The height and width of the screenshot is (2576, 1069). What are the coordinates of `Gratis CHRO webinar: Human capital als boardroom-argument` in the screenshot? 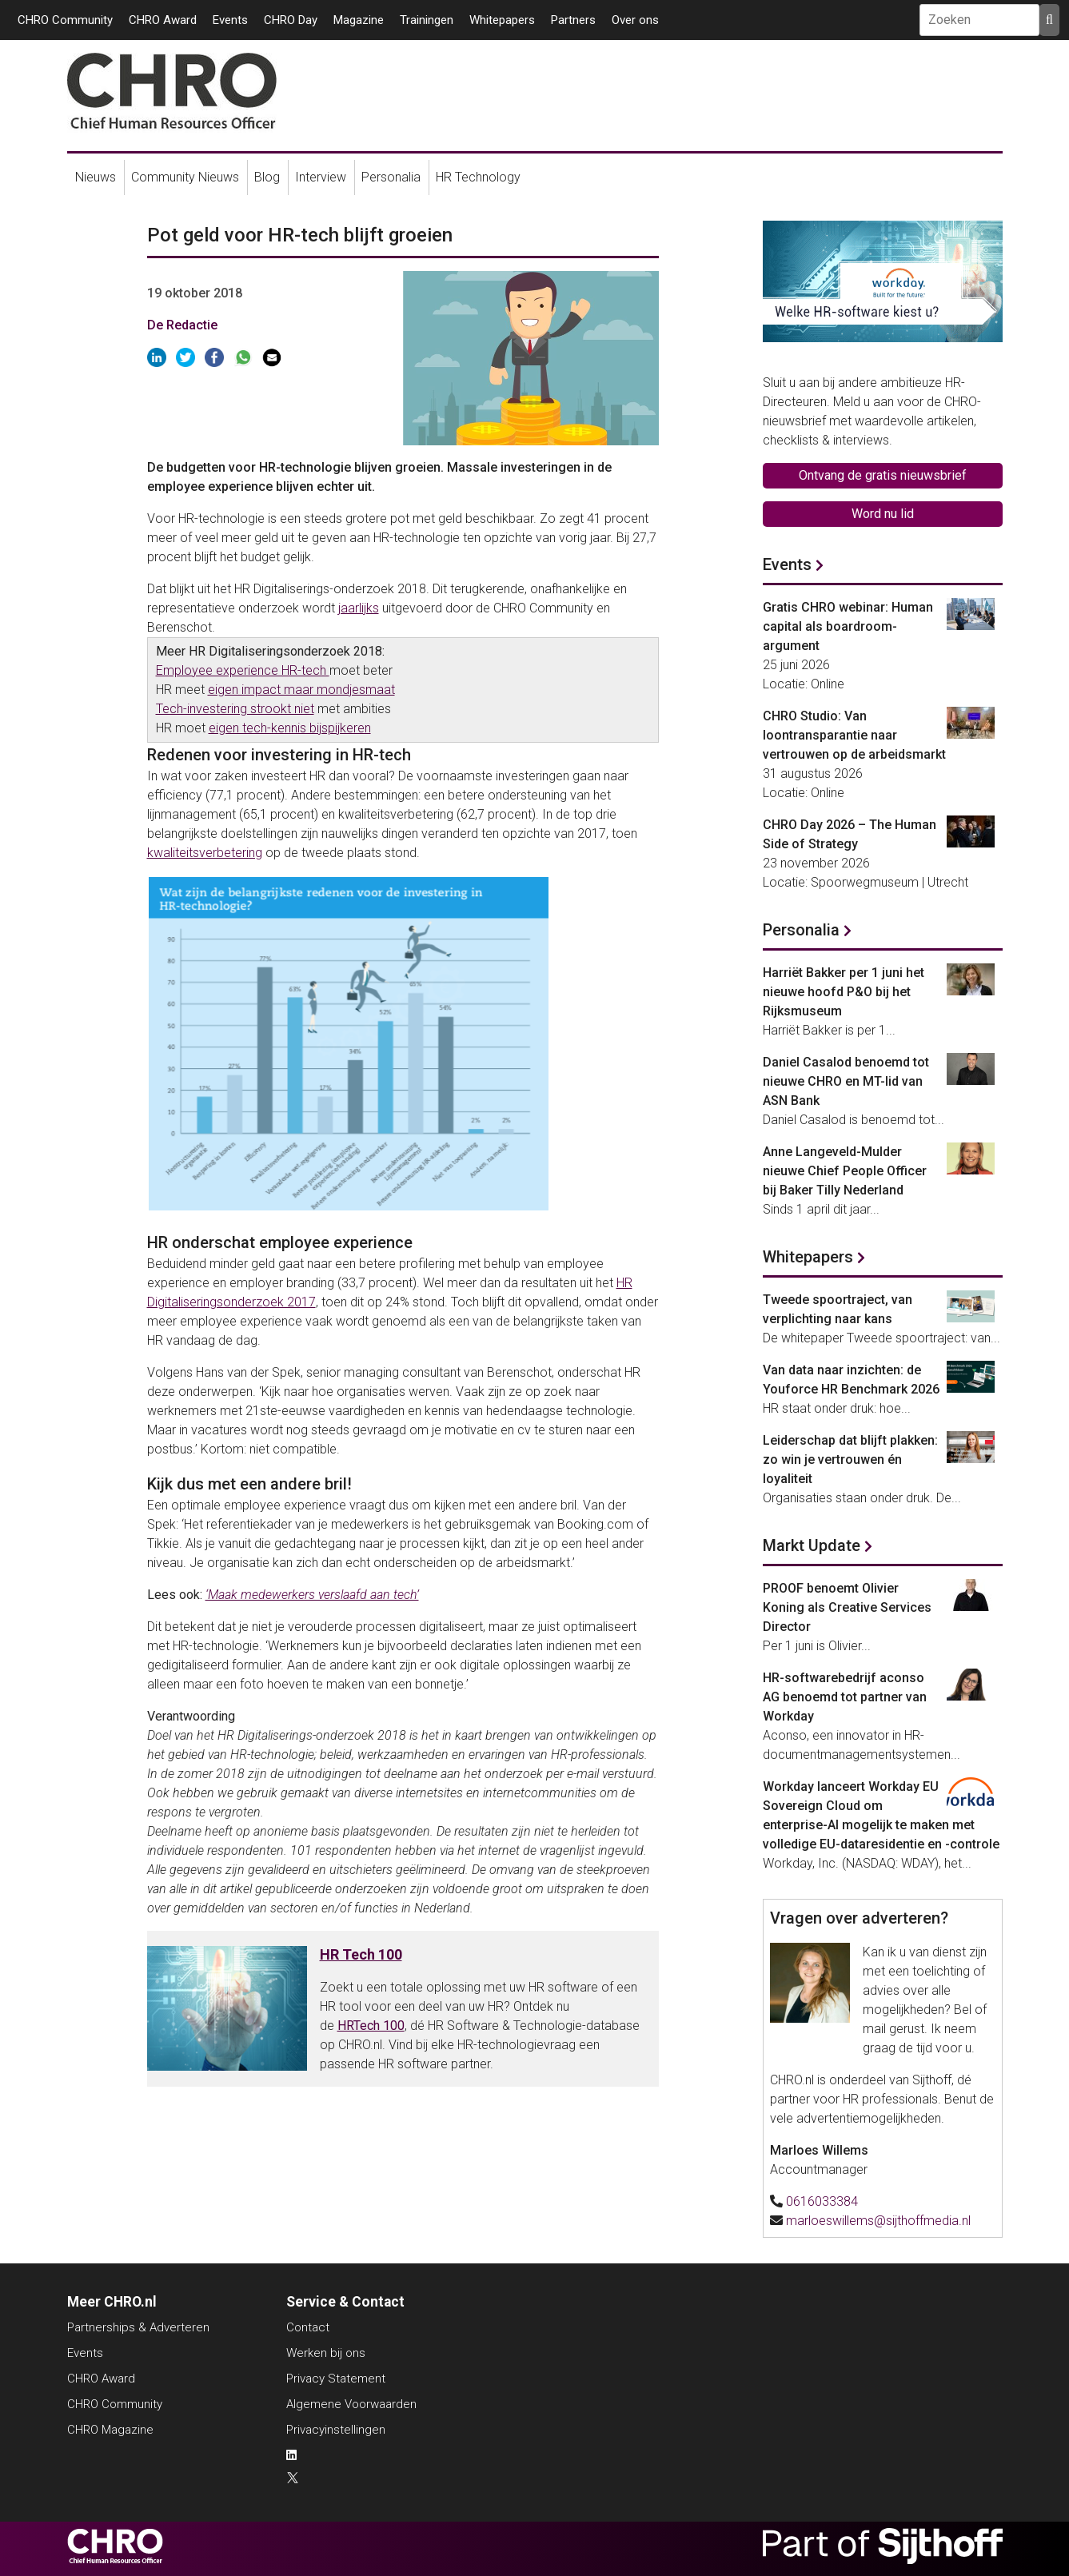 It's located at (848, 626).